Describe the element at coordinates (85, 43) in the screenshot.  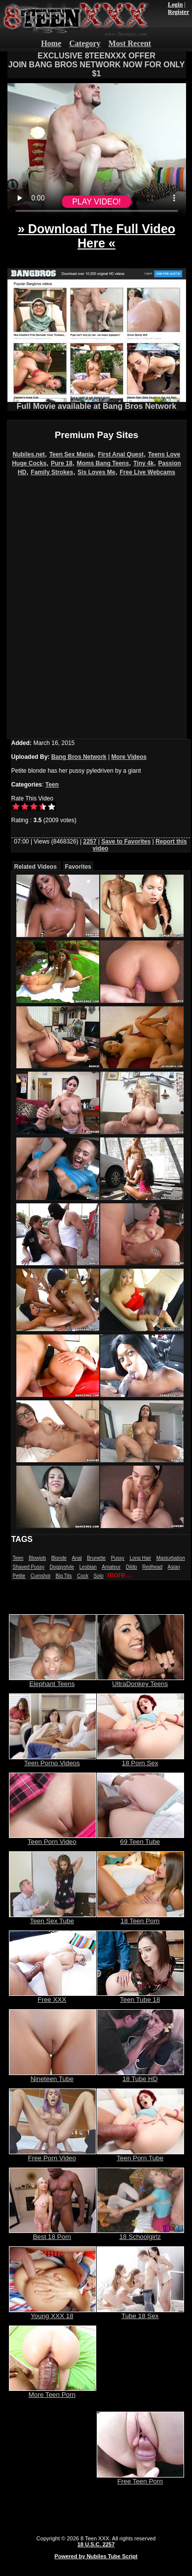
I see `Category` at that location.